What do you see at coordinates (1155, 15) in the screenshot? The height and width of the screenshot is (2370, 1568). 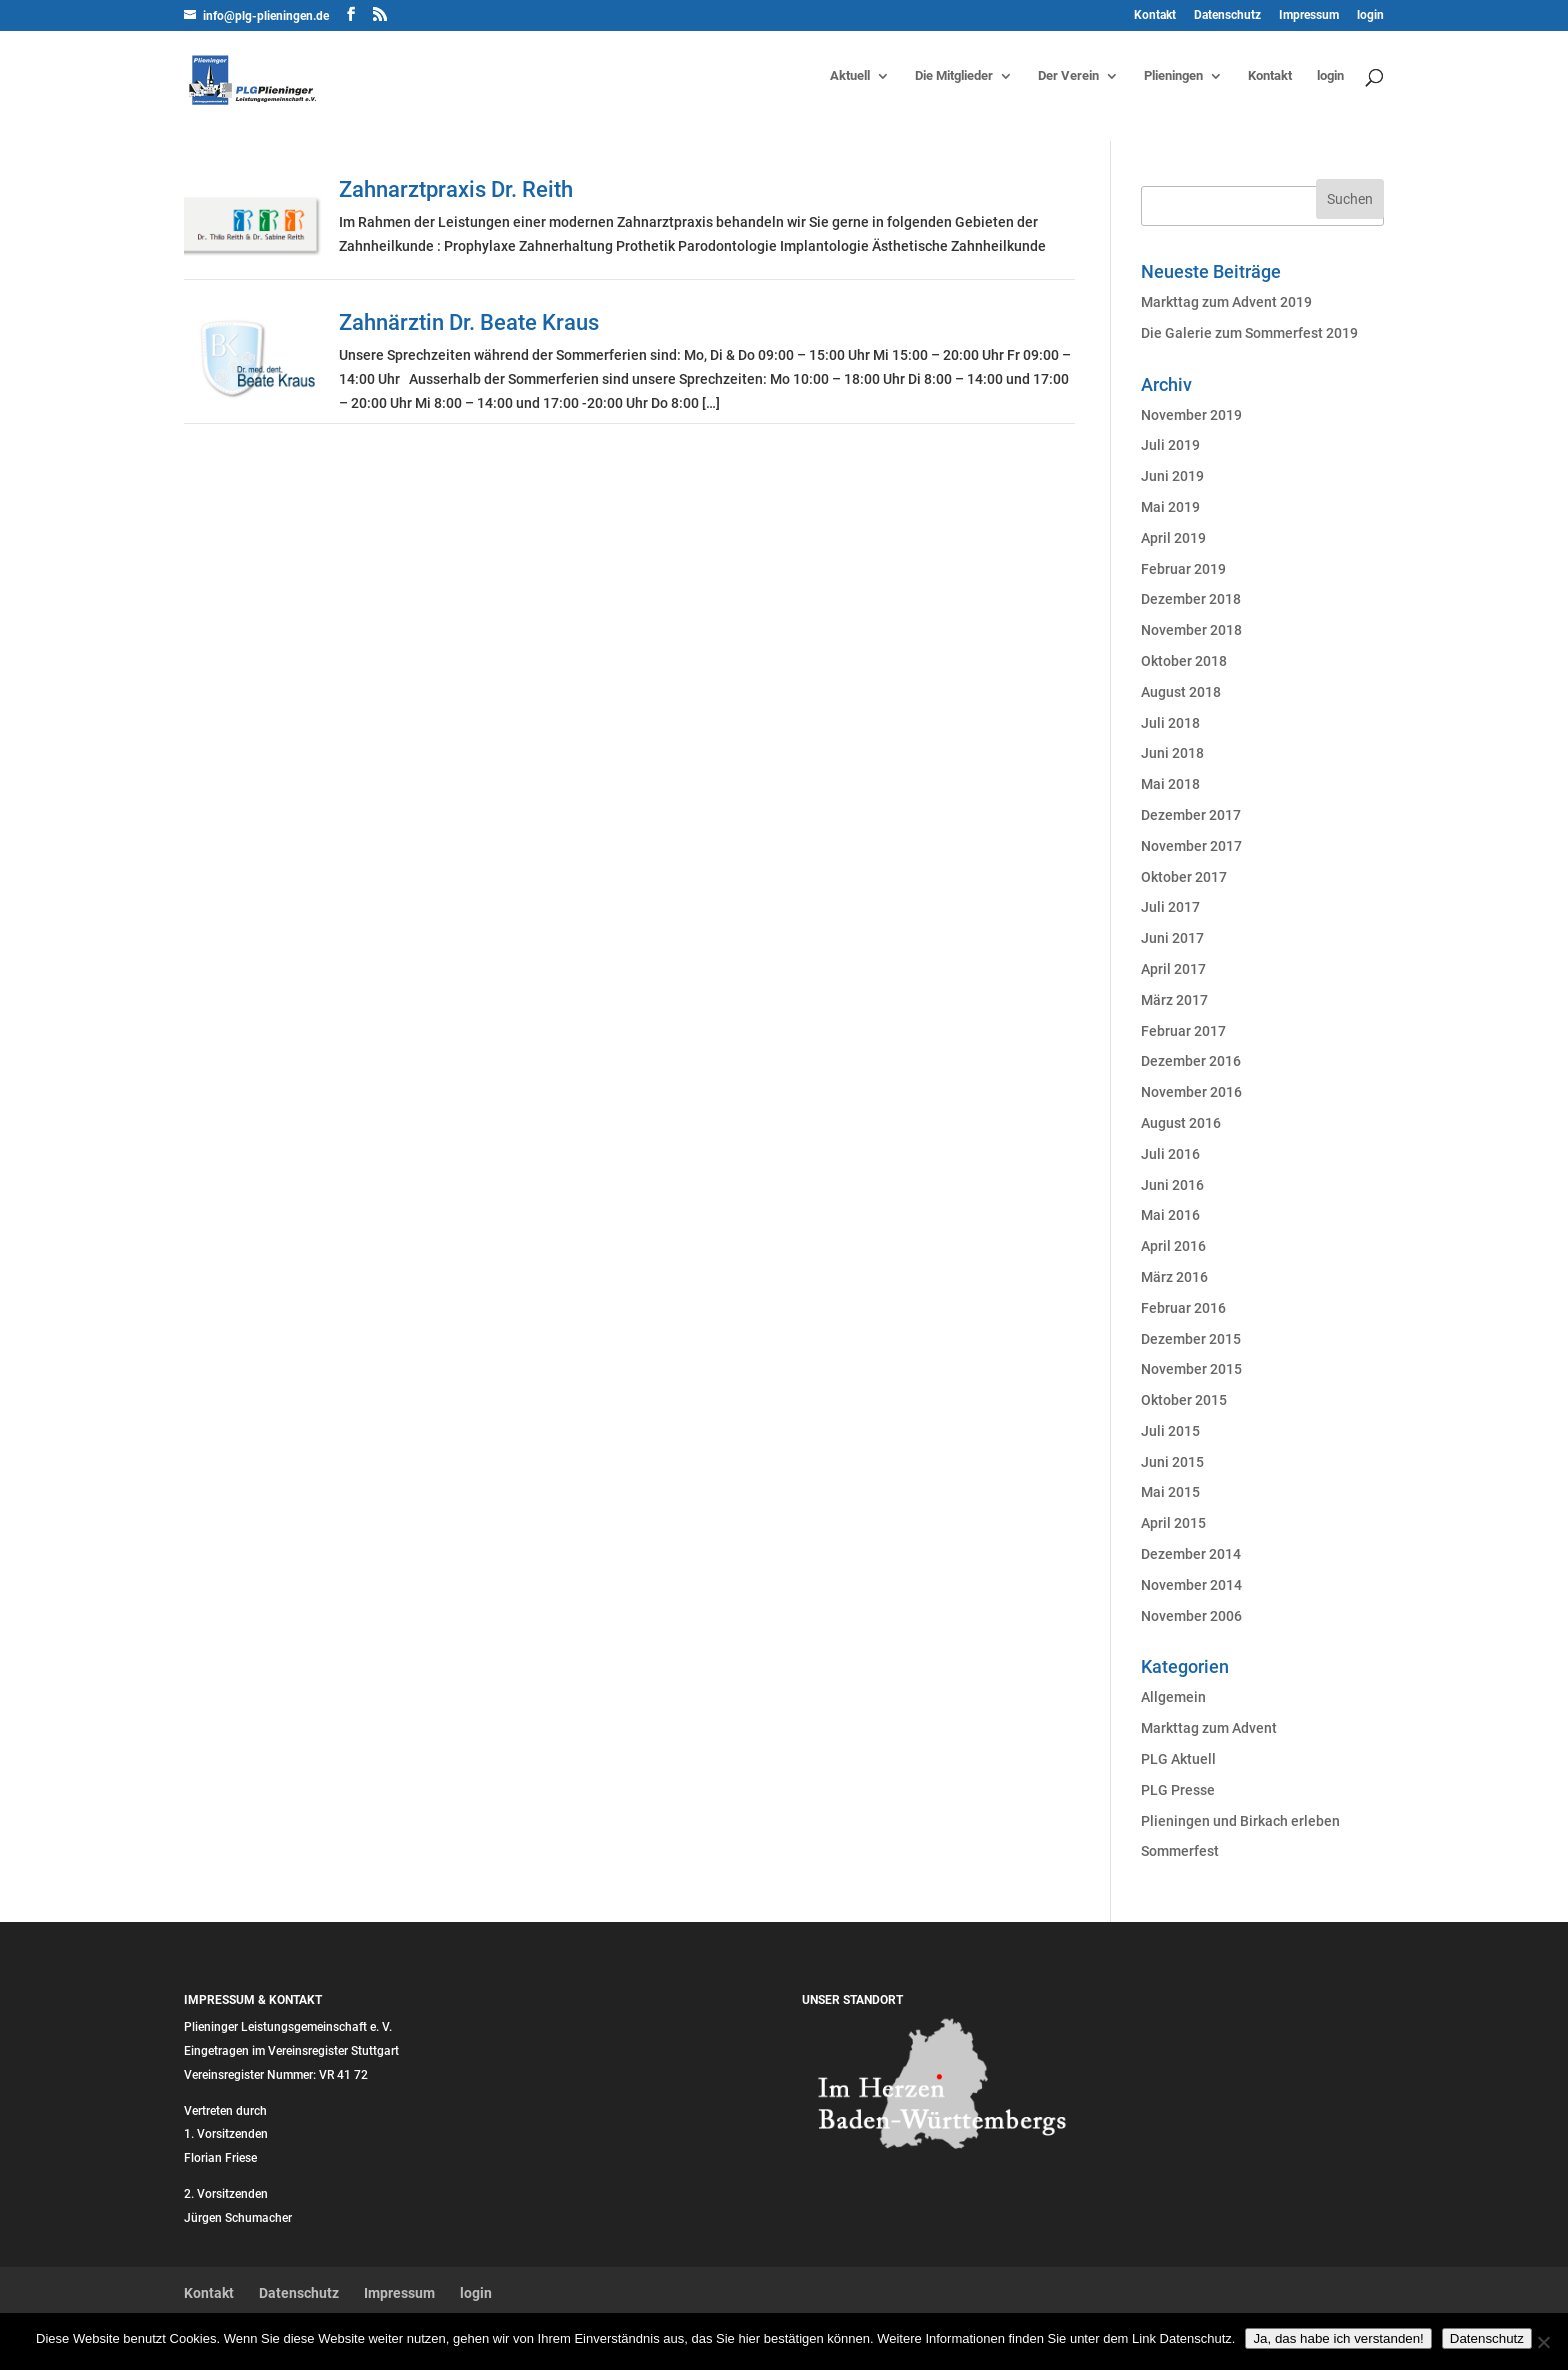 I see `Kontakt` at bounding box center [1155, 15].